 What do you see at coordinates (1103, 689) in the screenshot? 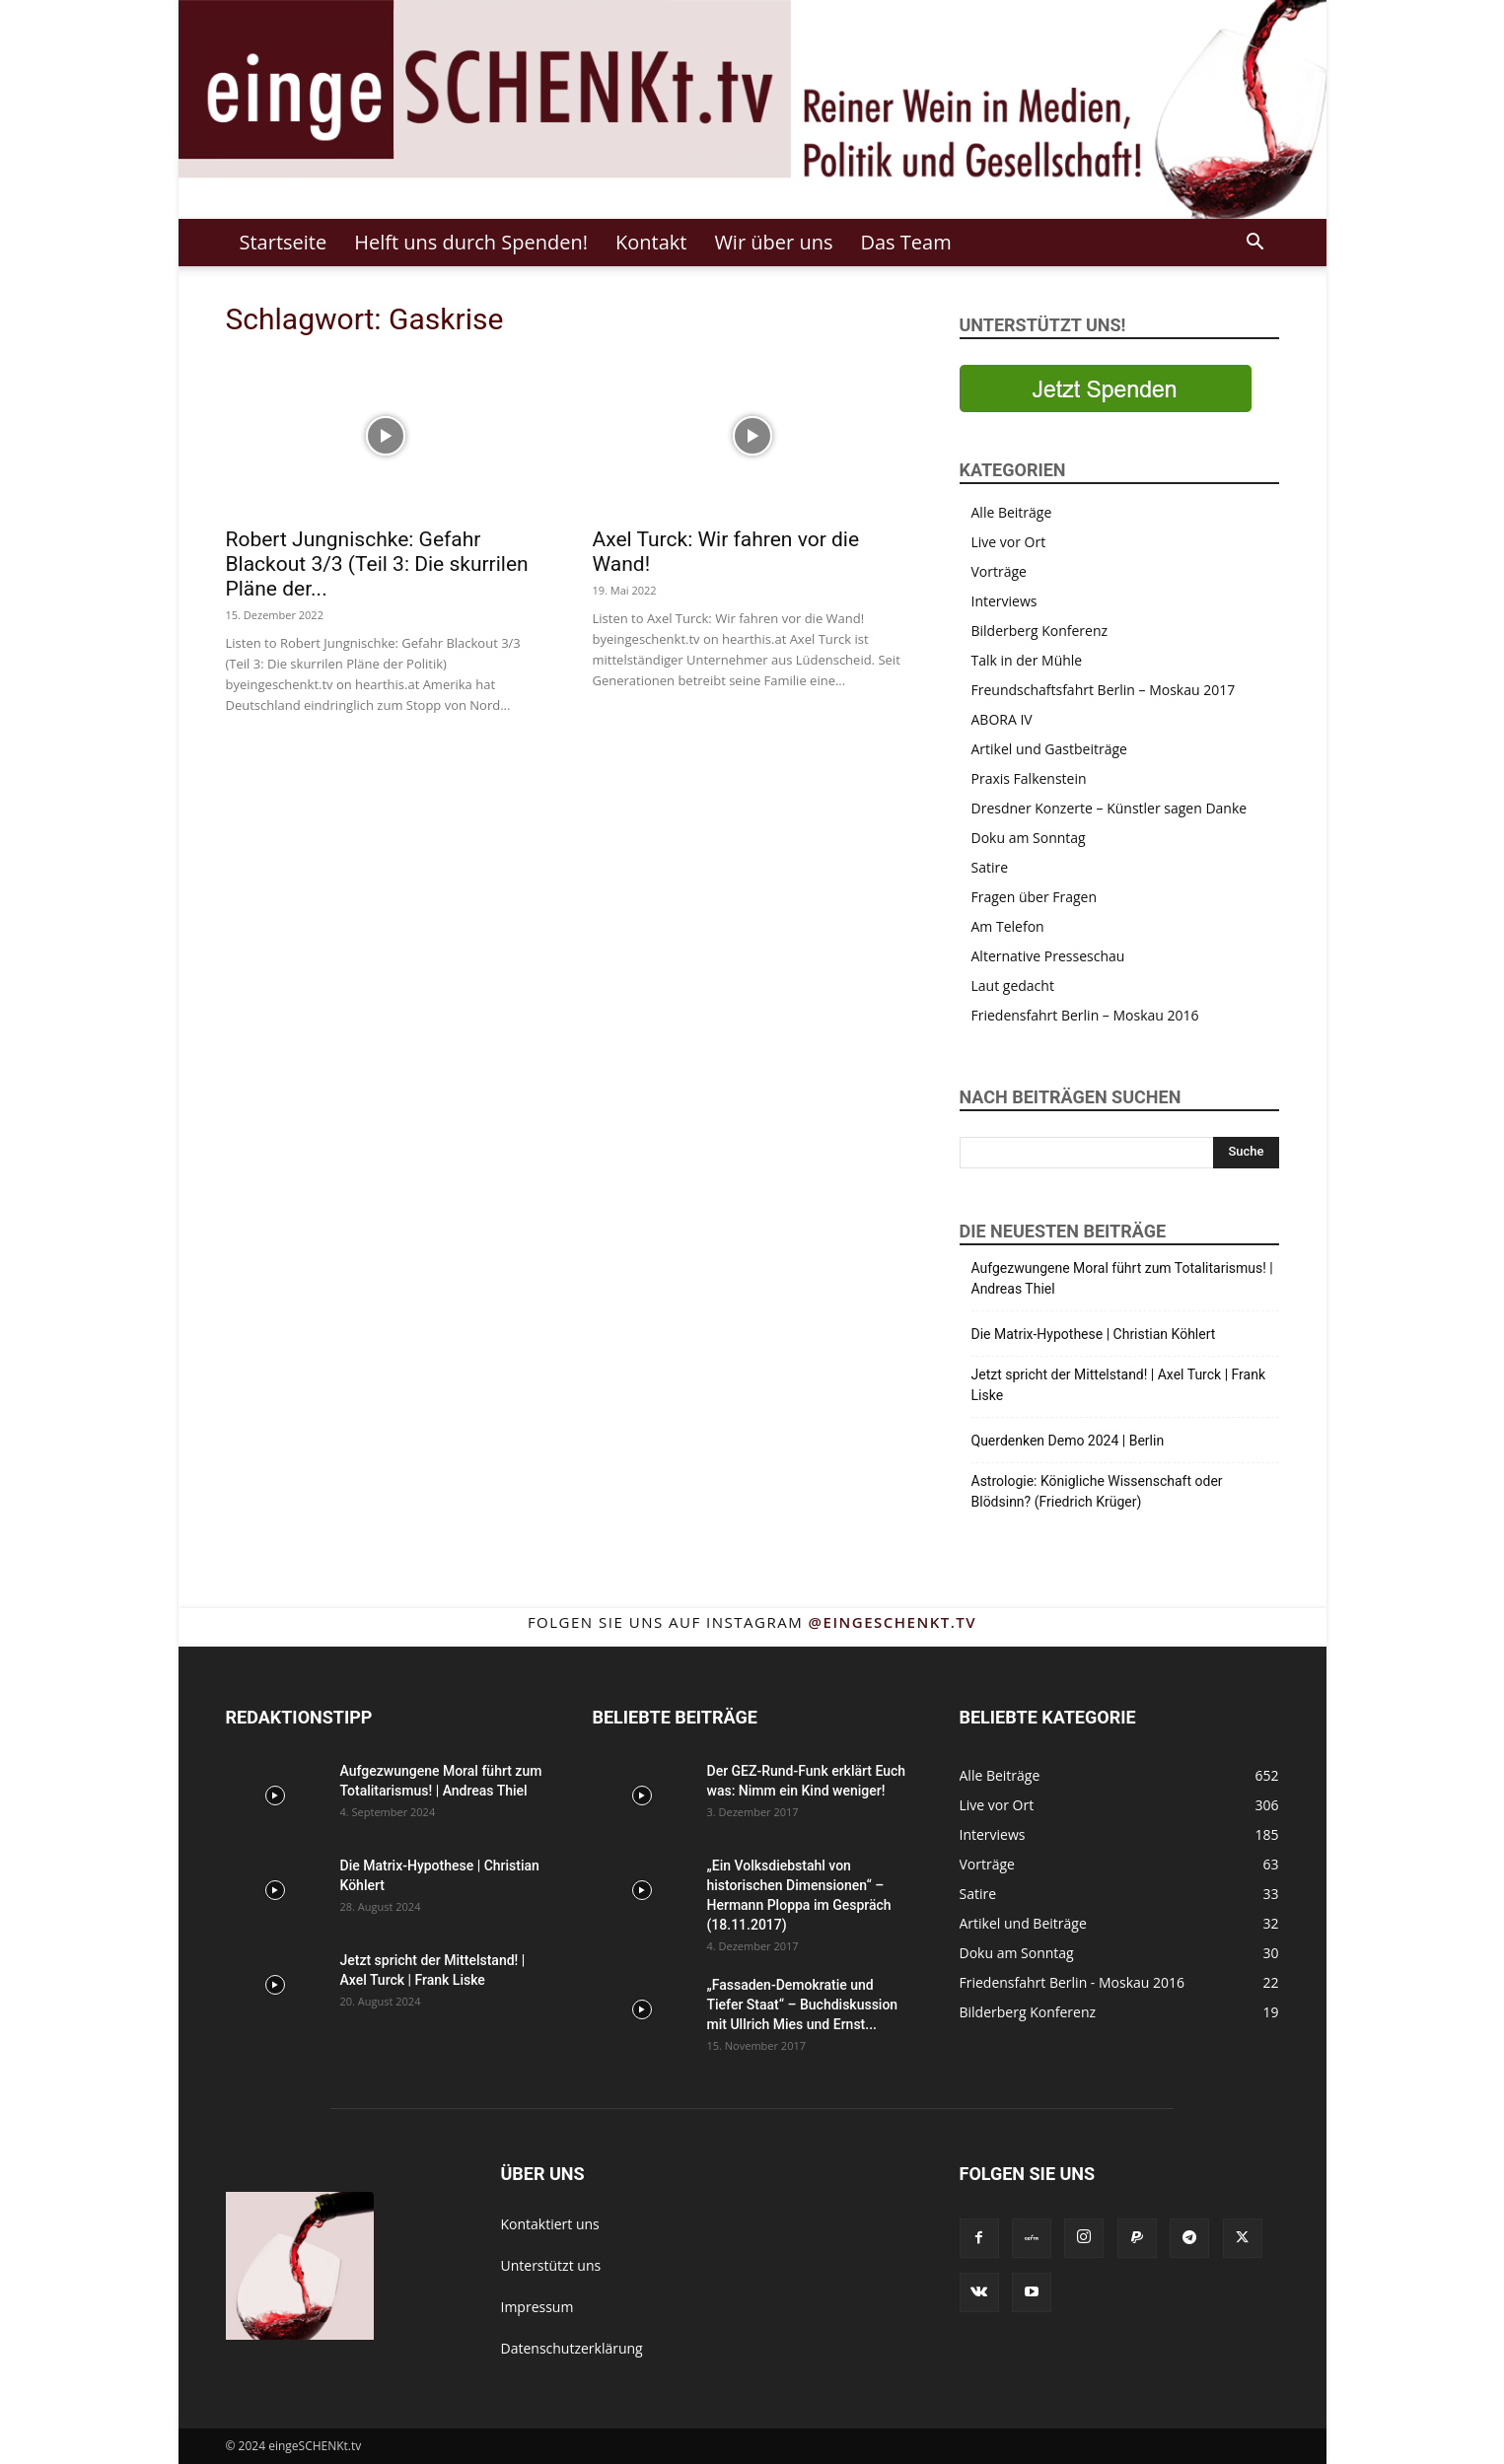
I see `Freundschaftsfahrt Berlin – Moskau 2017` at bounding box center [1103, 689].